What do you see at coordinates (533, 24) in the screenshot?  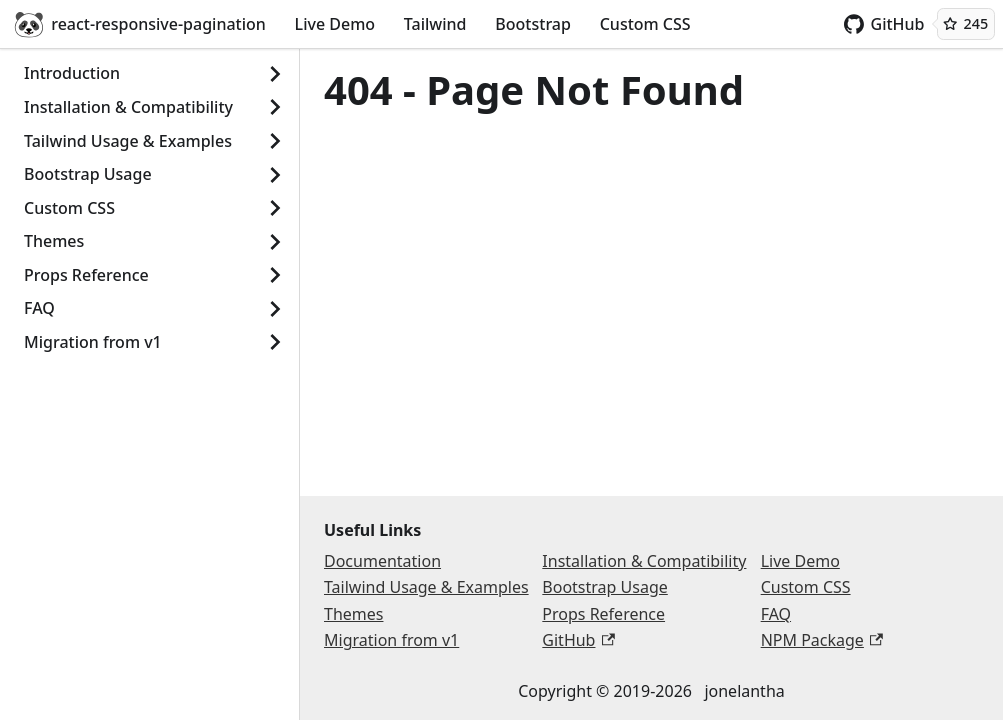 I see `Bootstrap` at bounding box center [533, 24].